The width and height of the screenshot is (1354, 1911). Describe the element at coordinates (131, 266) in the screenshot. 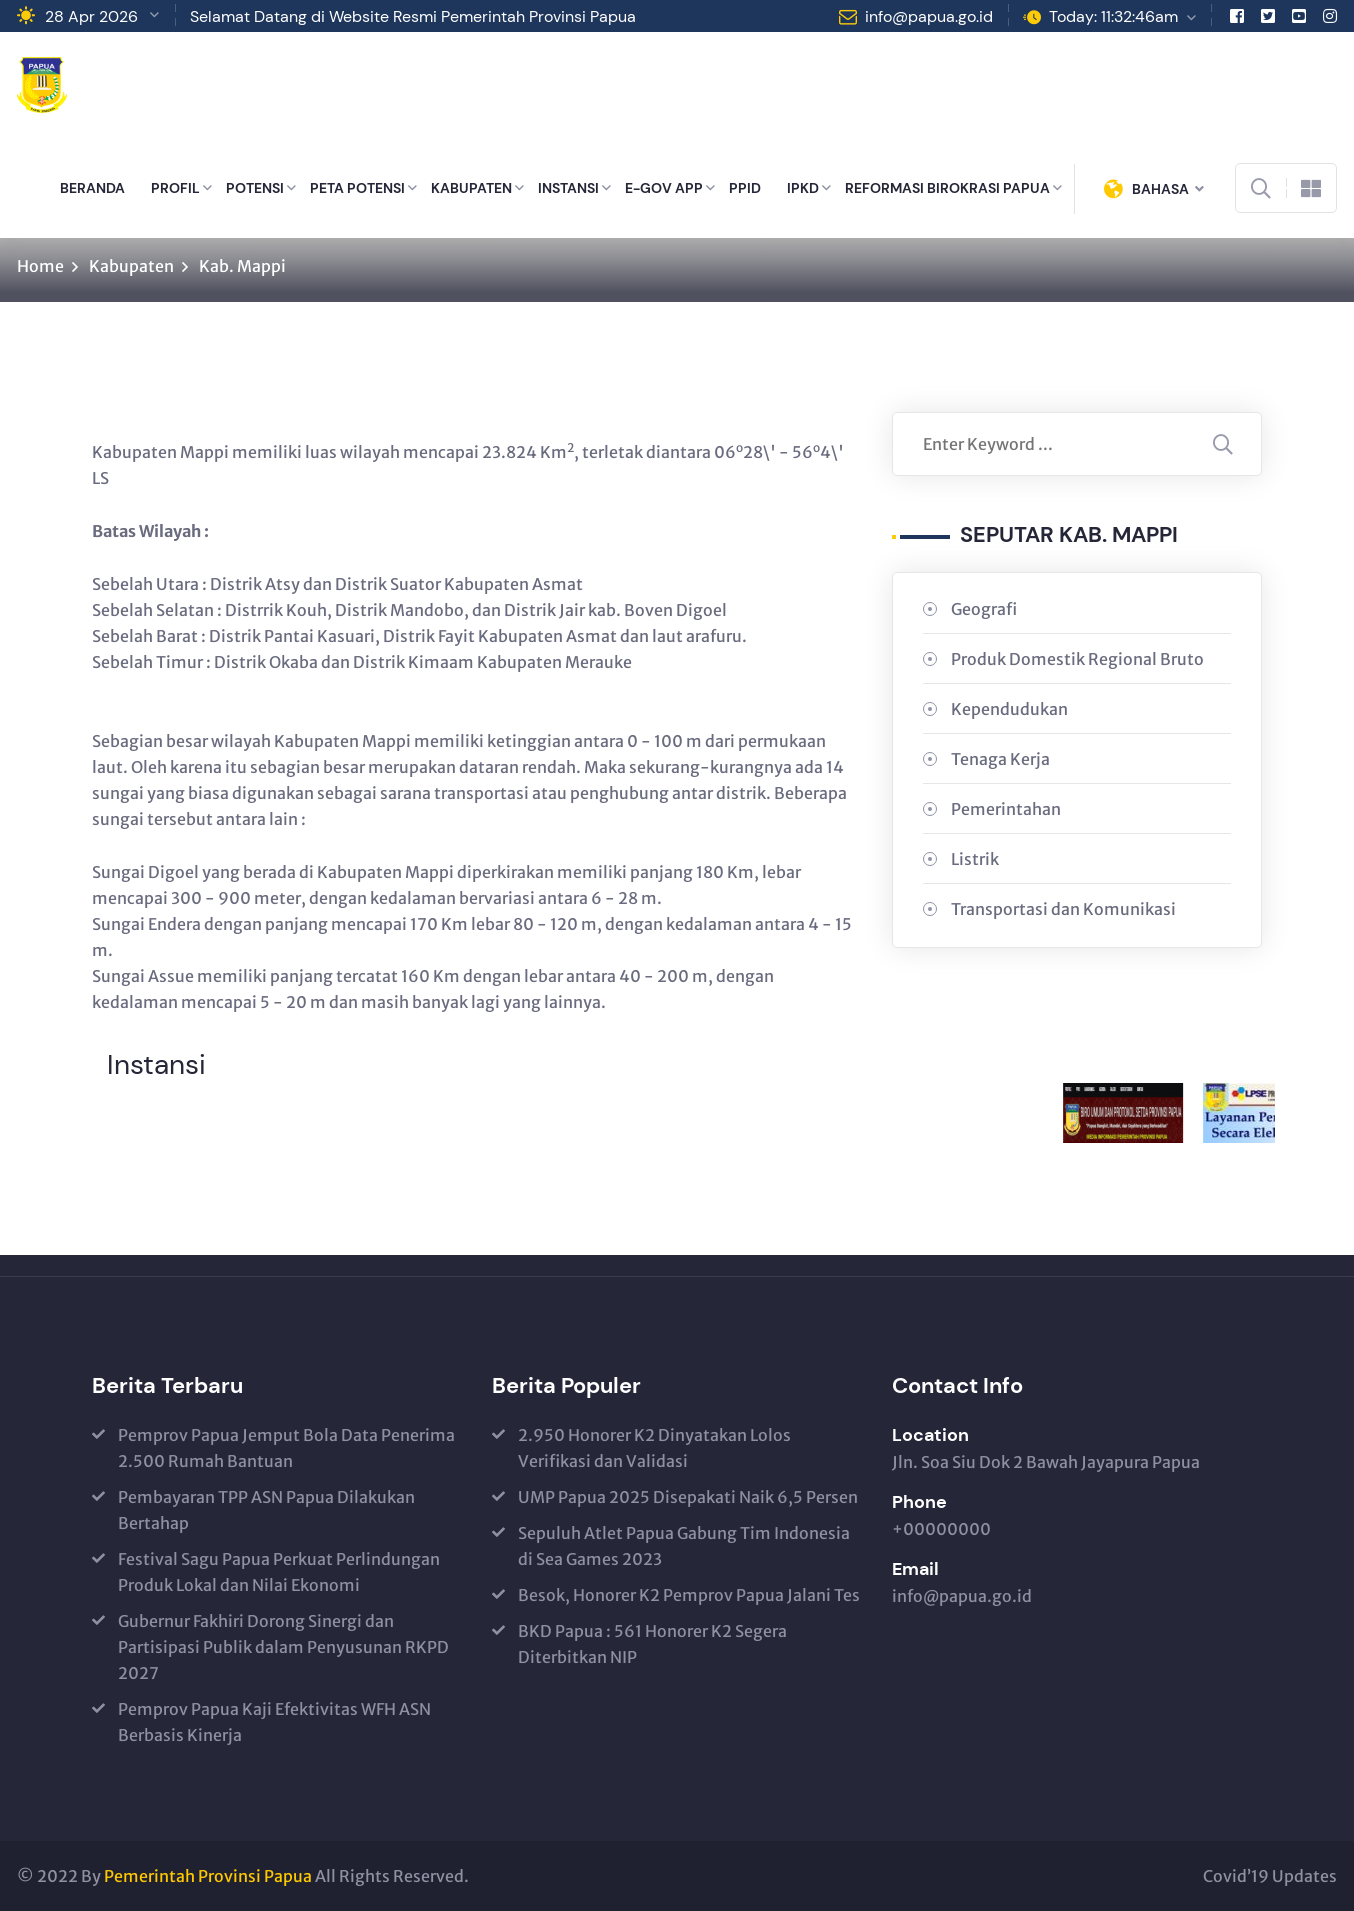

I see `Kabupaten` at that location.